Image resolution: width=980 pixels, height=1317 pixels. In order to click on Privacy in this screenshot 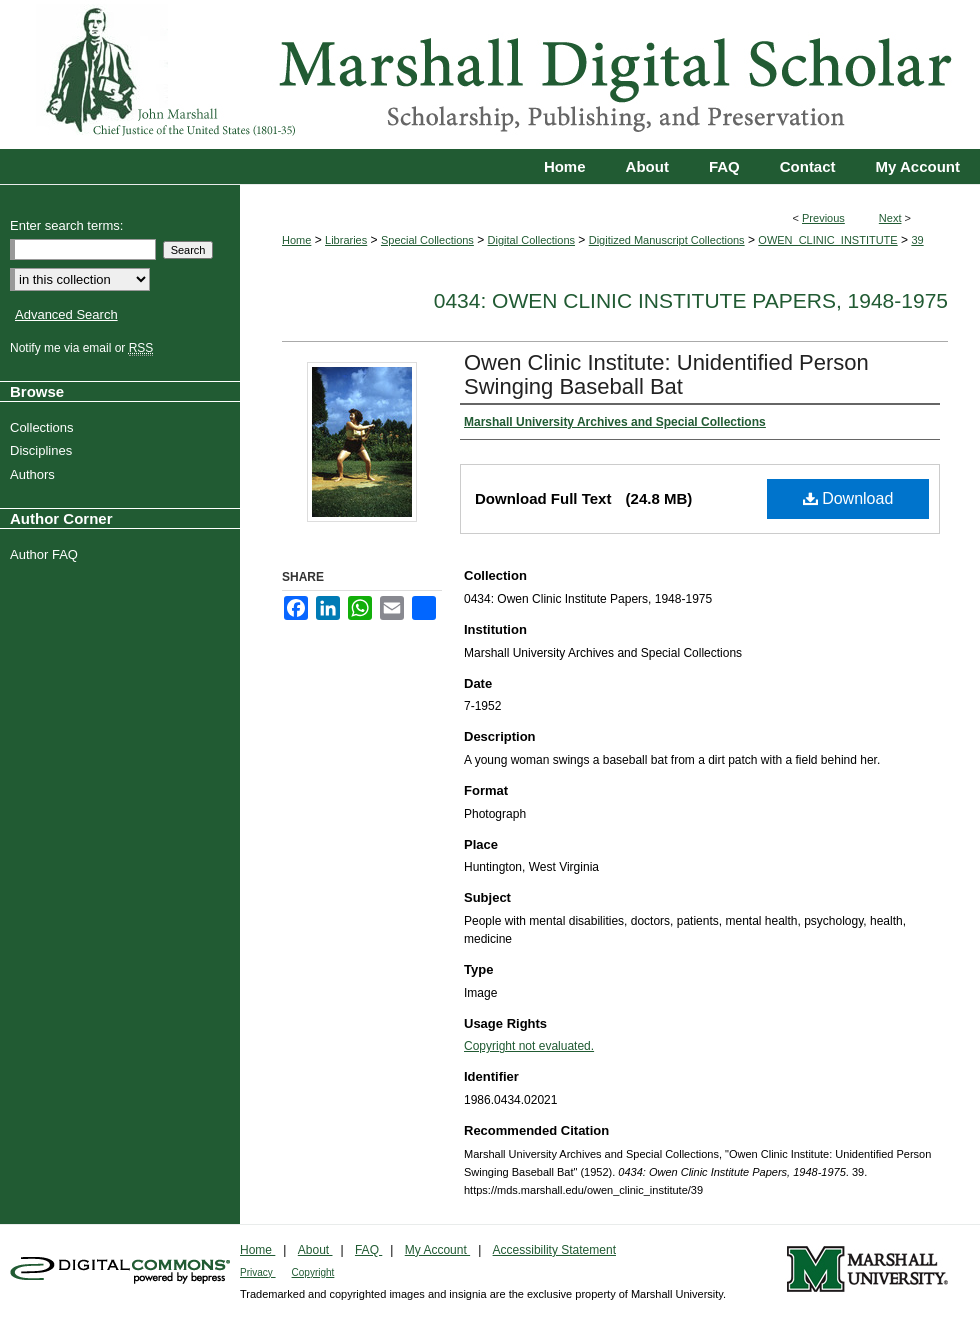, I will do `click(258, 1272)`.